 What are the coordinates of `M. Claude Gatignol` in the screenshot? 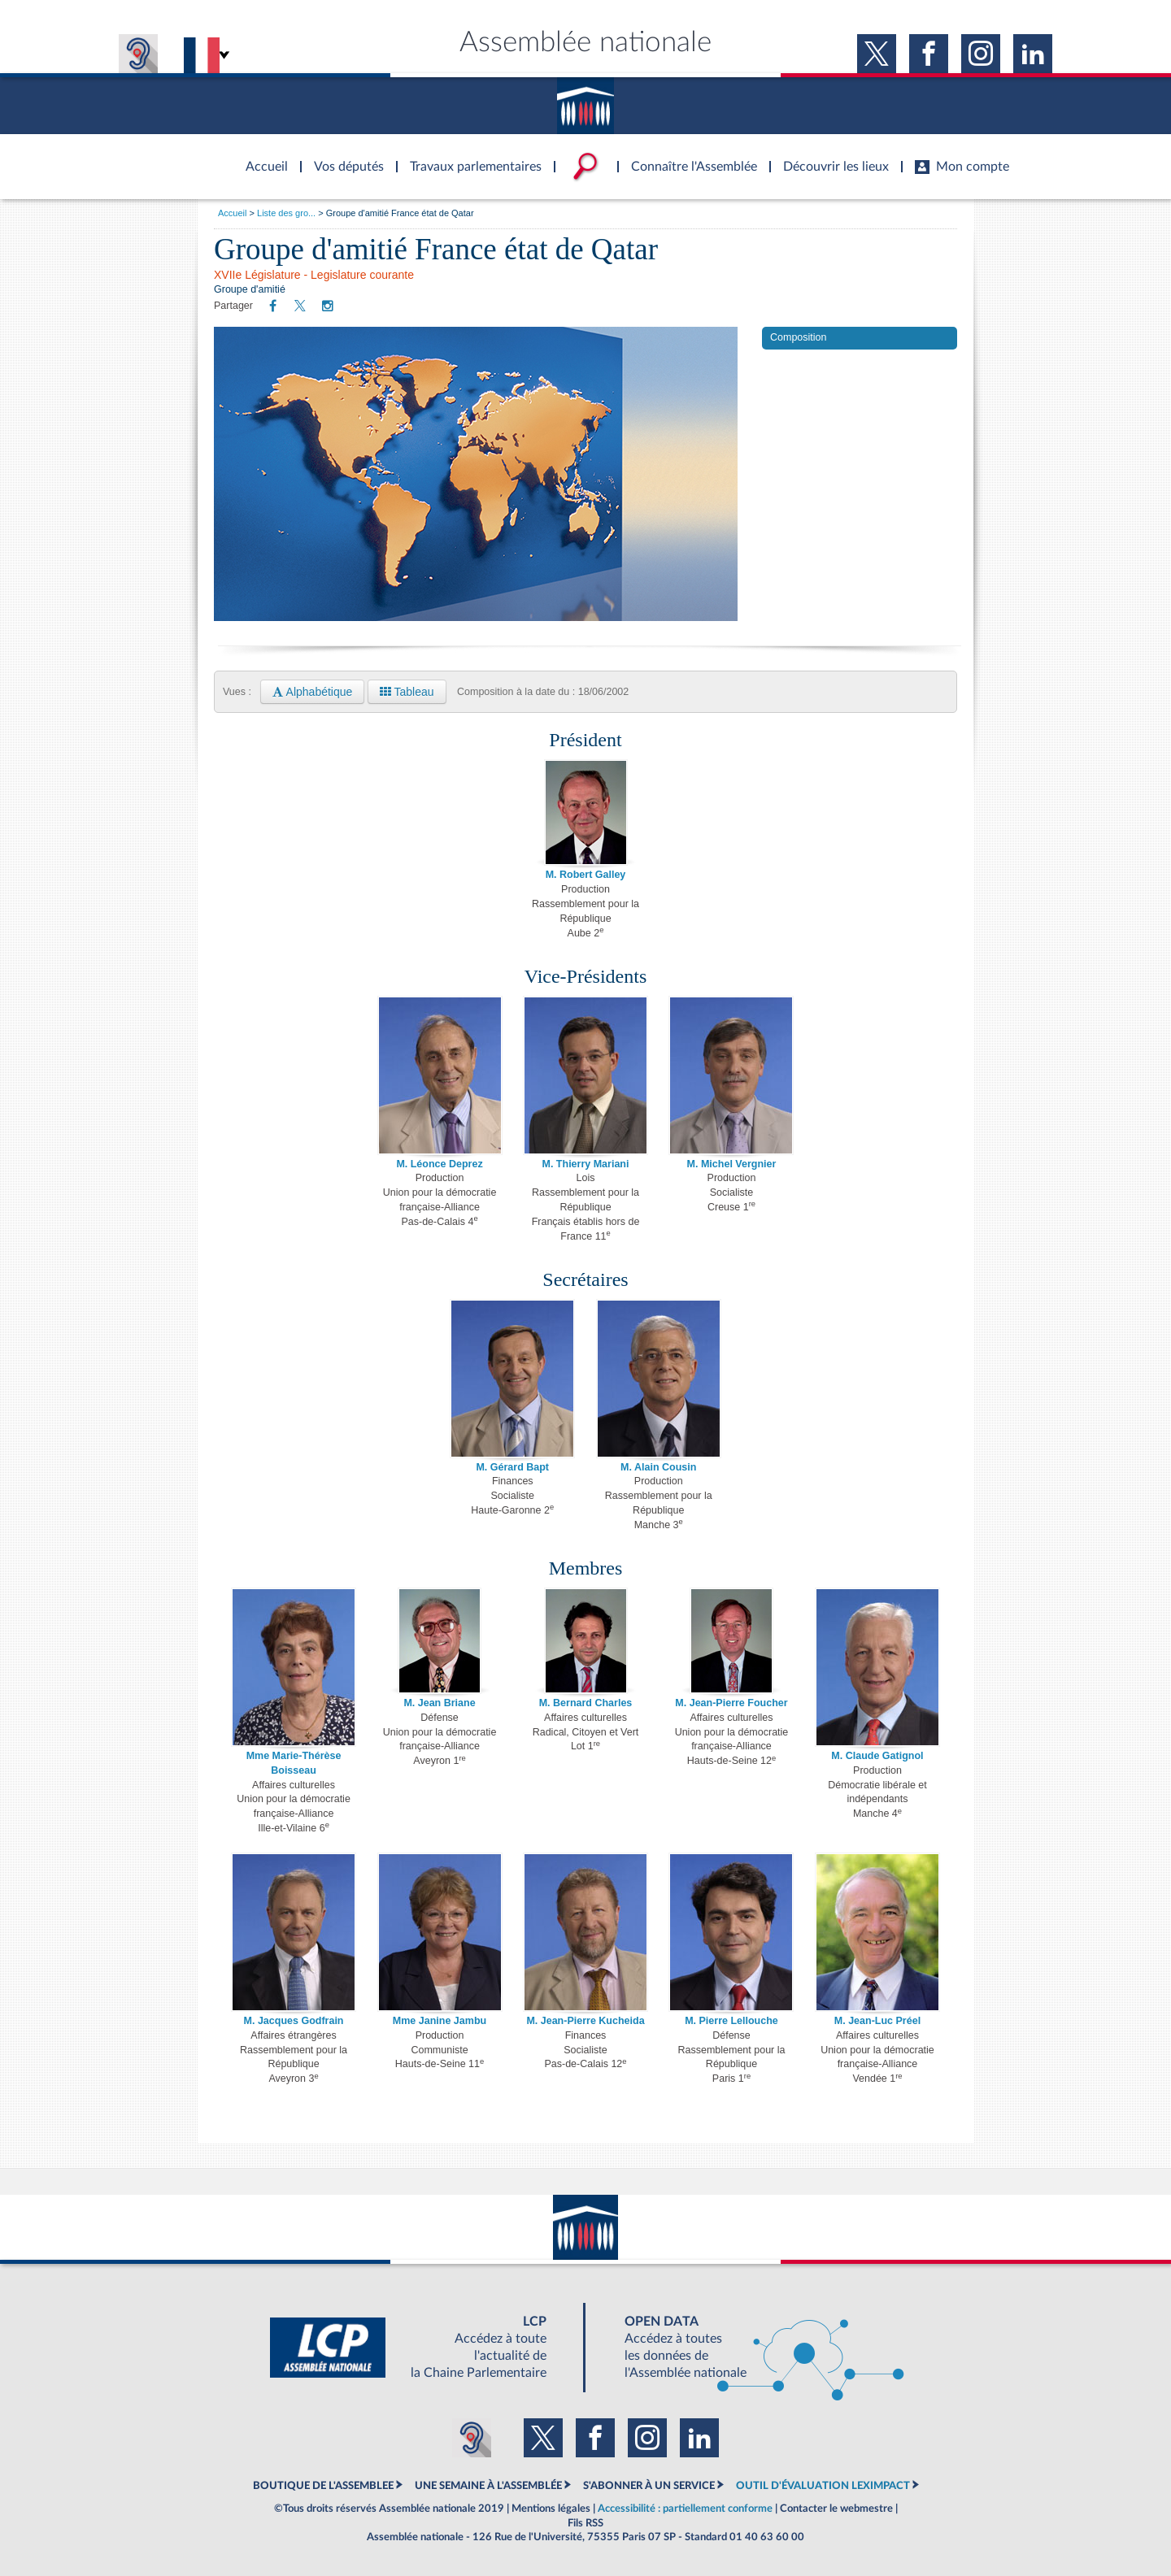 It's located at (877, 1755).